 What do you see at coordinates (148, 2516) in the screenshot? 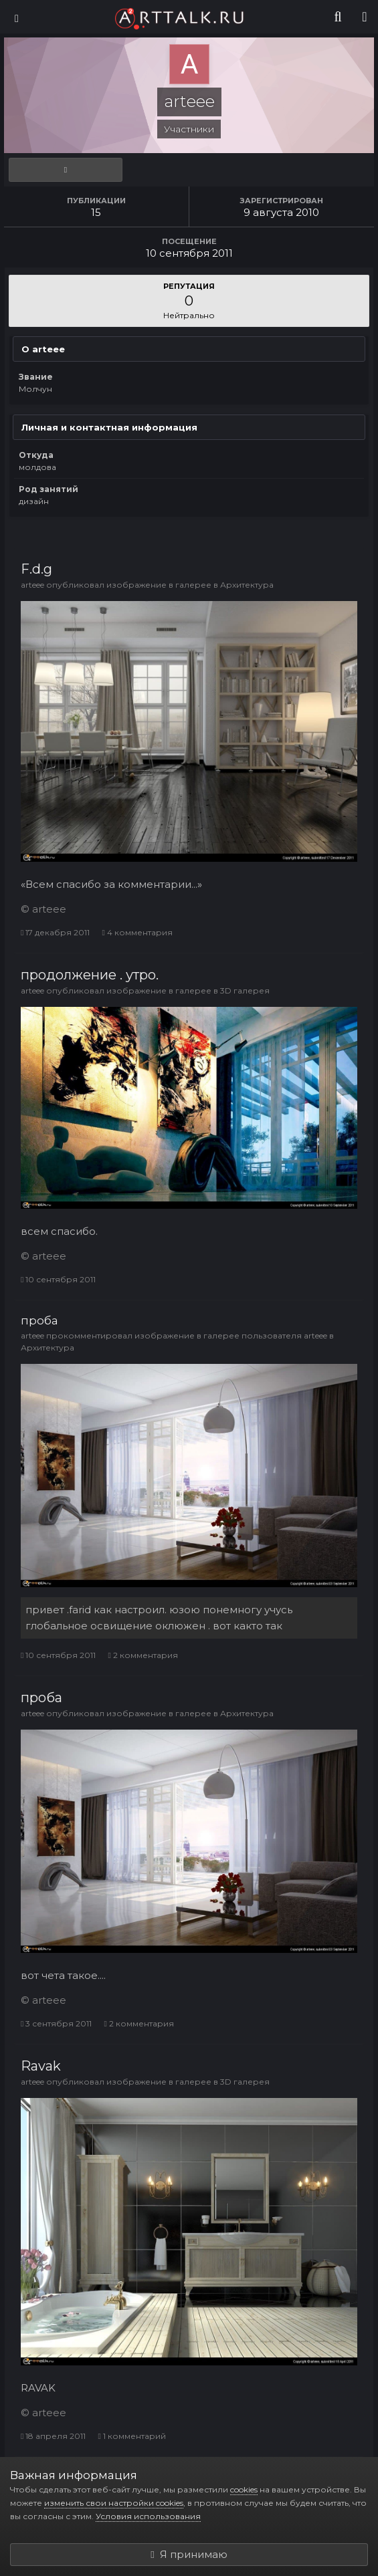
I see `Условия использования` at bounding box center [148, 2516].